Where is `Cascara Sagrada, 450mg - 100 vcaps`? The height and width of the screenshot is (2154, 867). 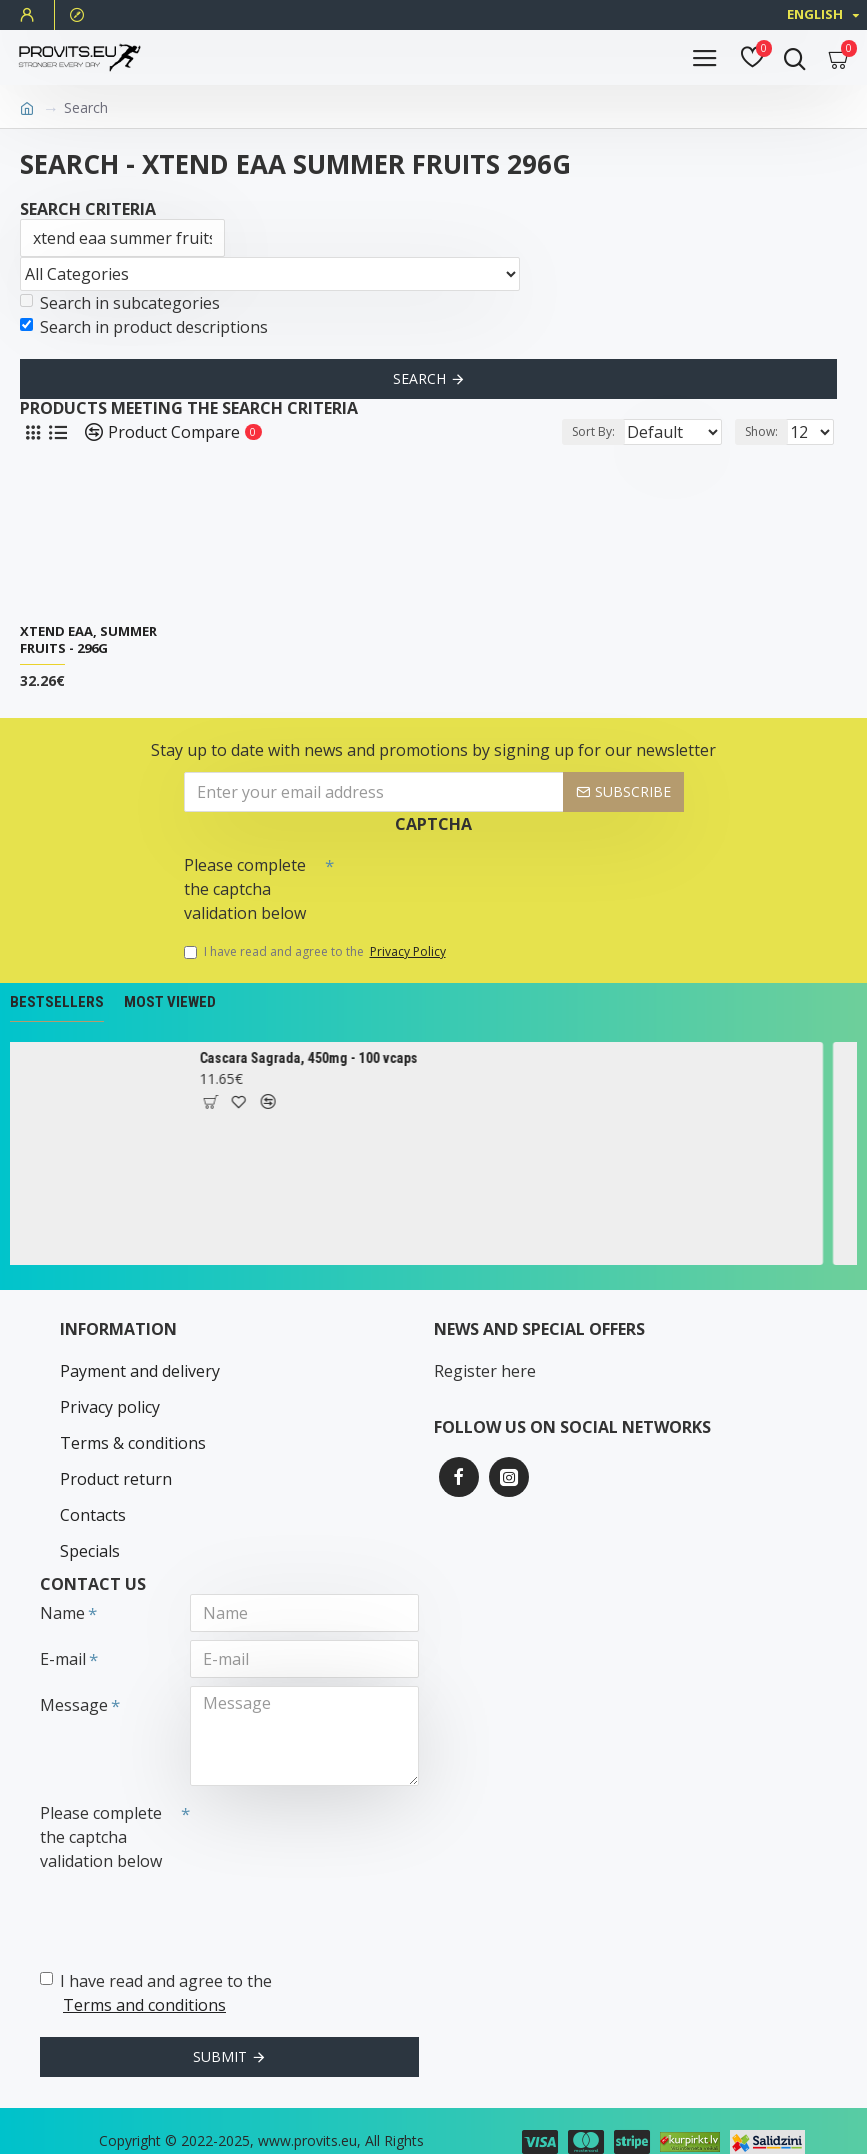 Cascara Sagrada, 450mg - 100 vcaps is located at coordinates (323, 1058).